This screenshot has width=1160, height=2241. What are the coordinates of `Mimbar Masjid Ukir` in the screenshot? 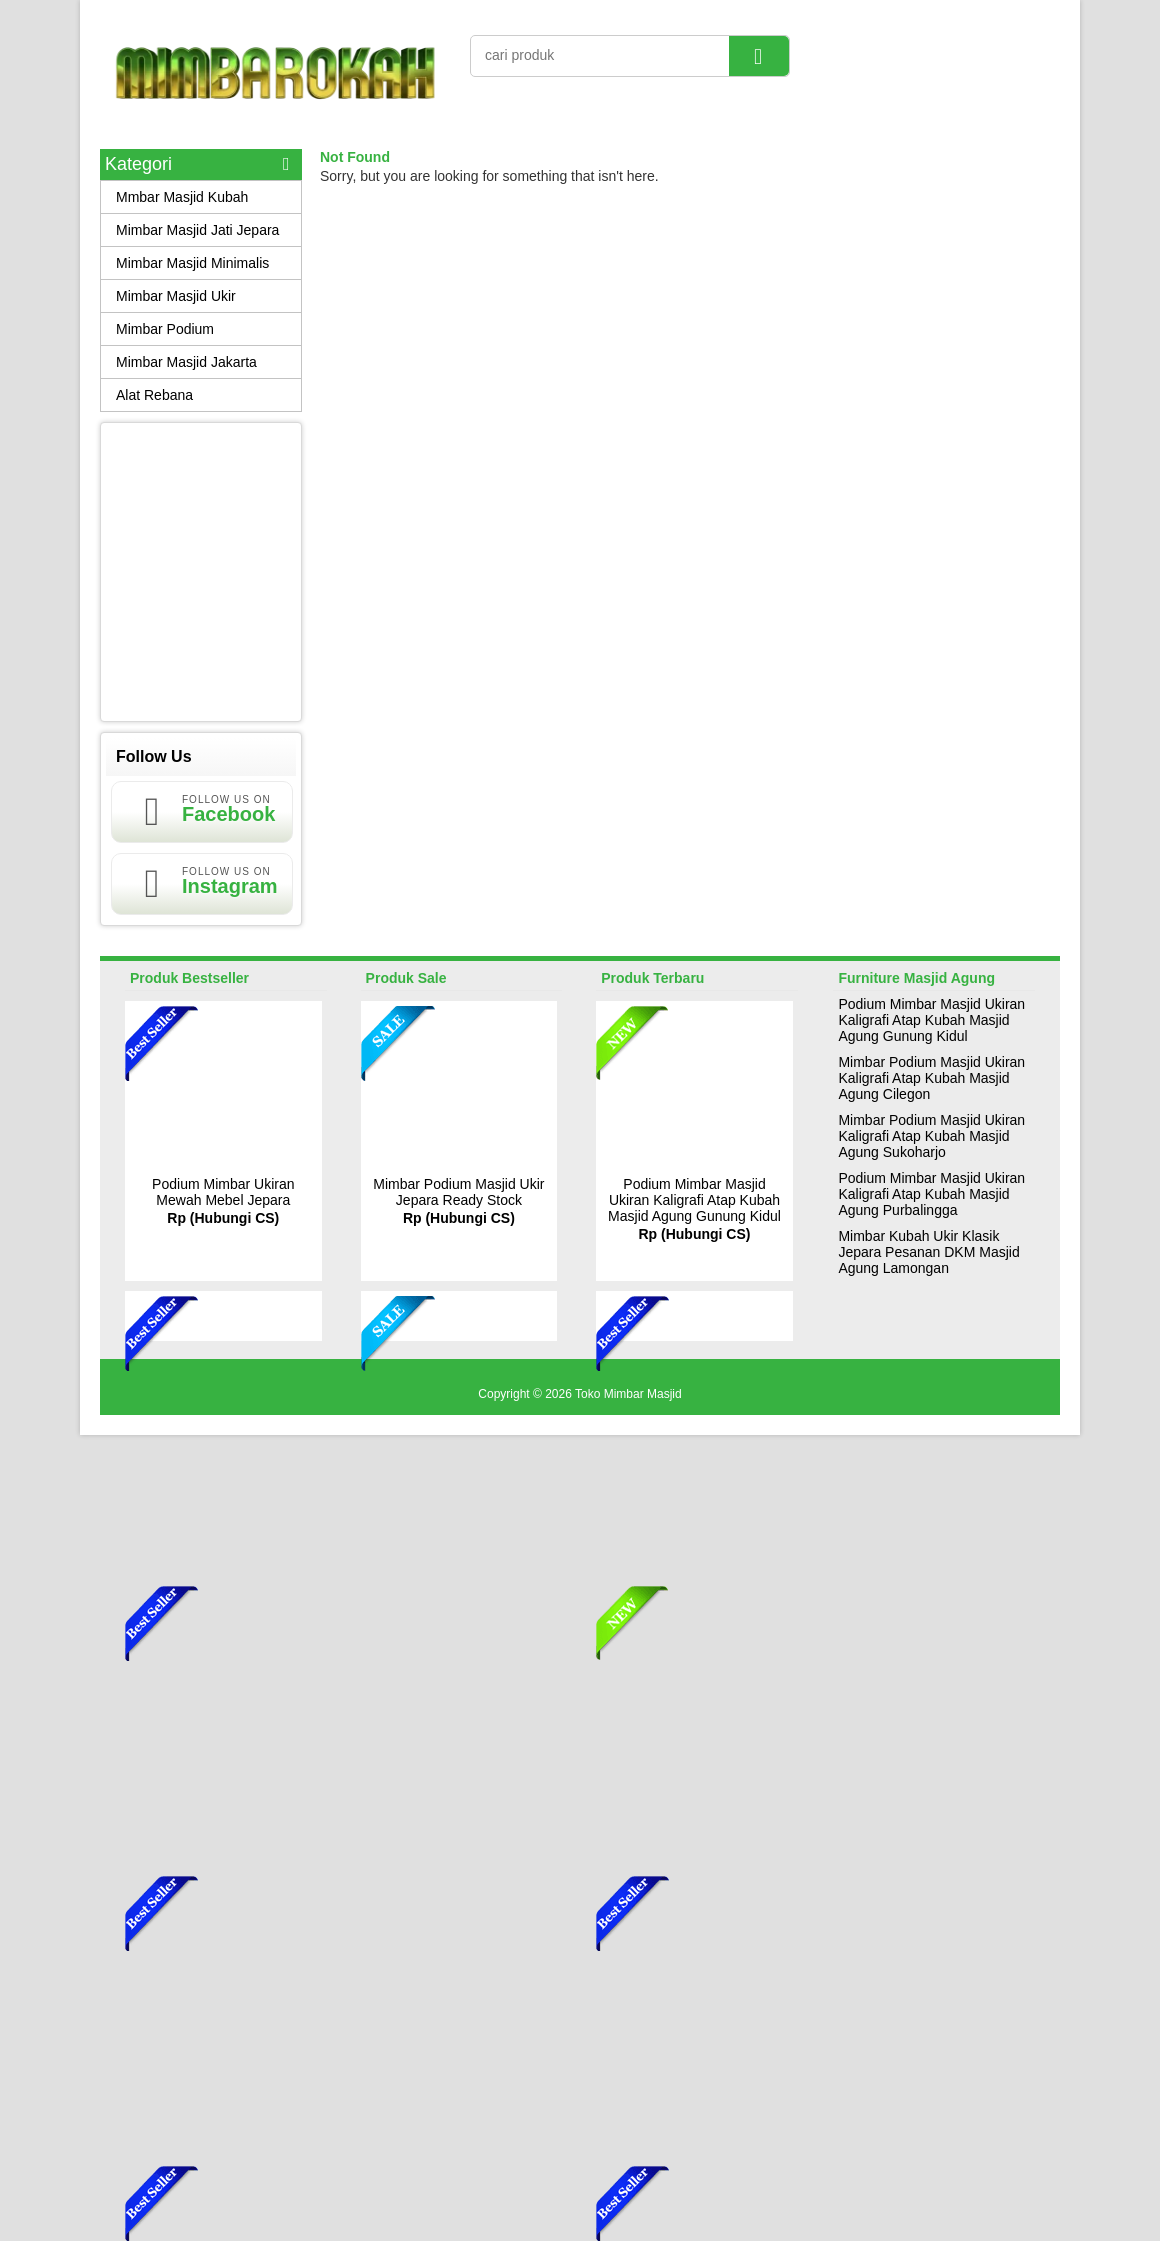 It's located at (176, 296).